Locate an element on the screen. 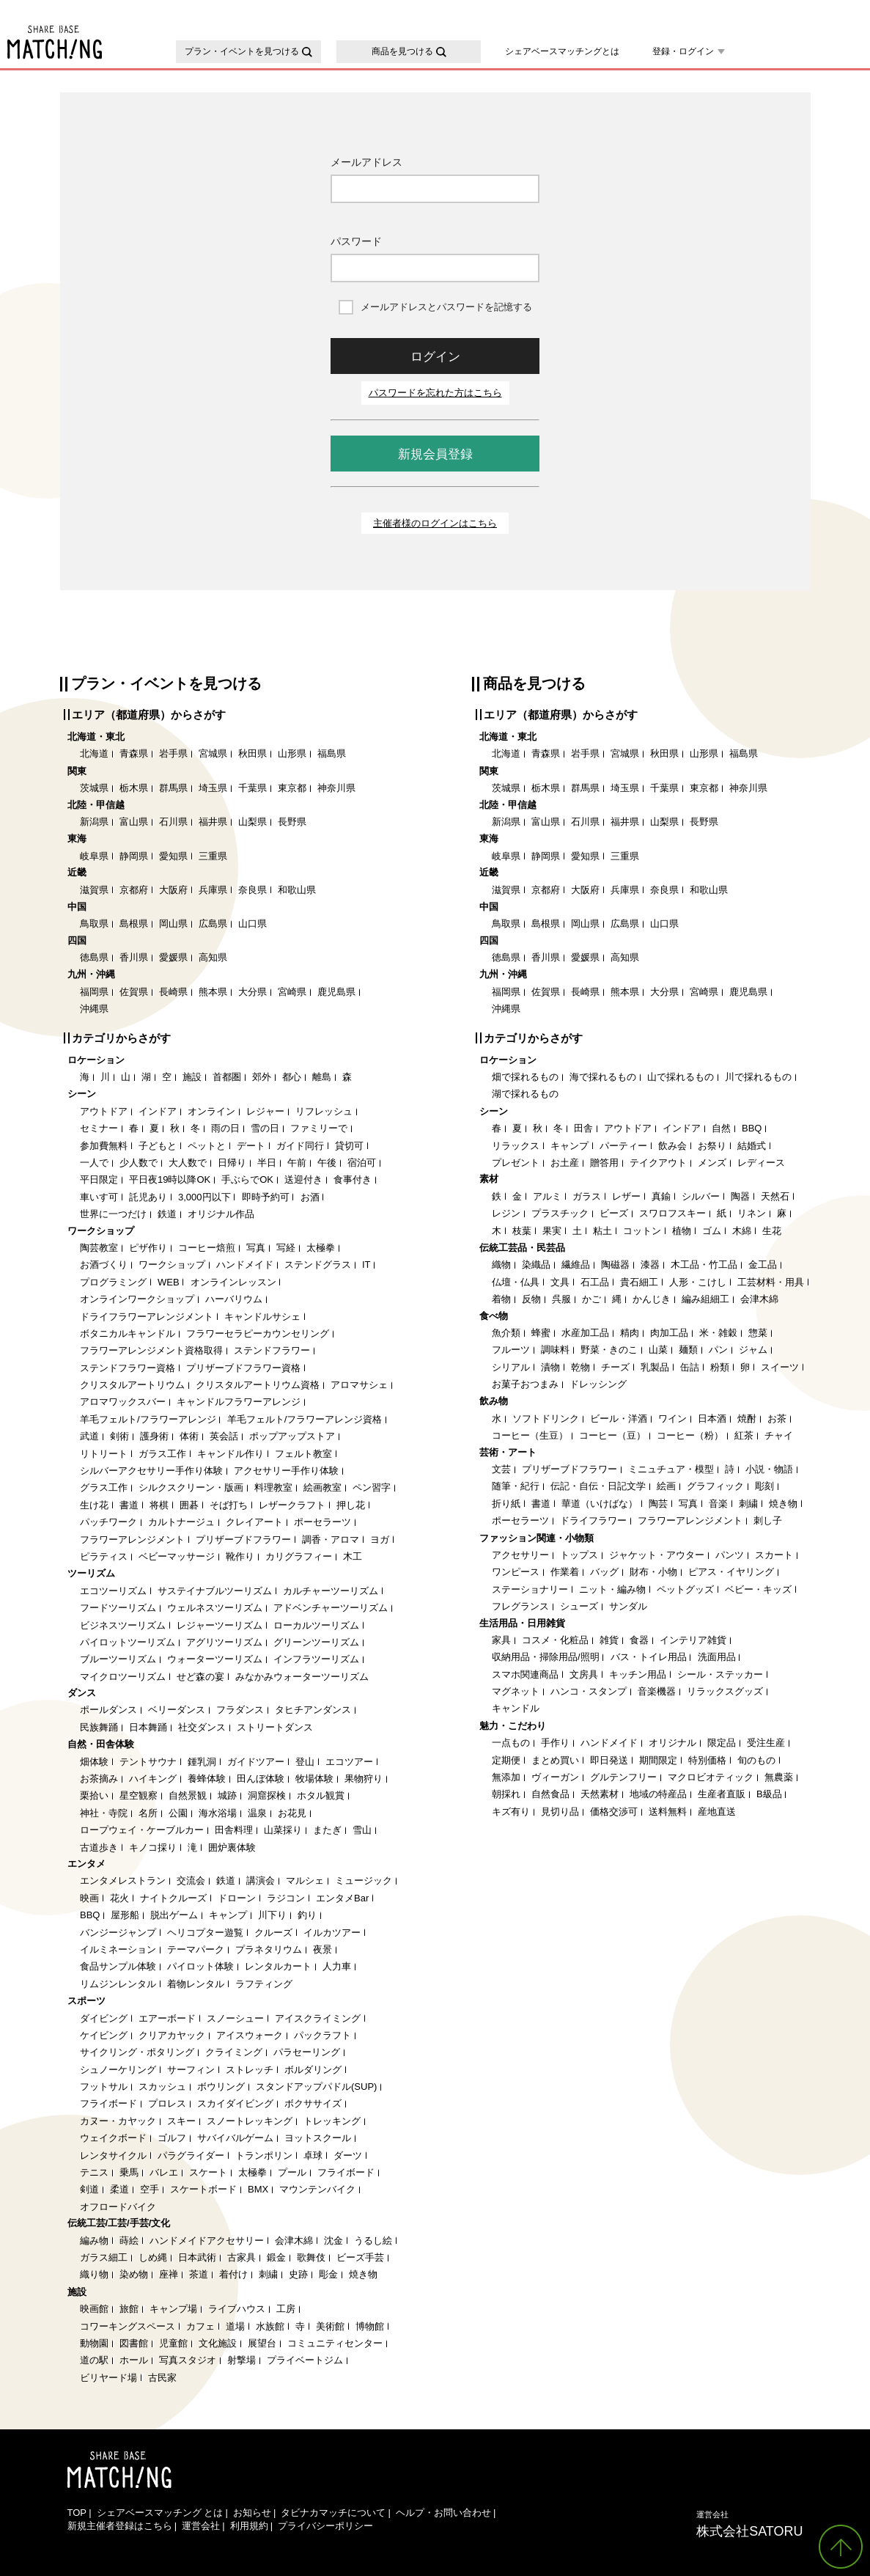  講演会 is located at coordinates (260, 1880).